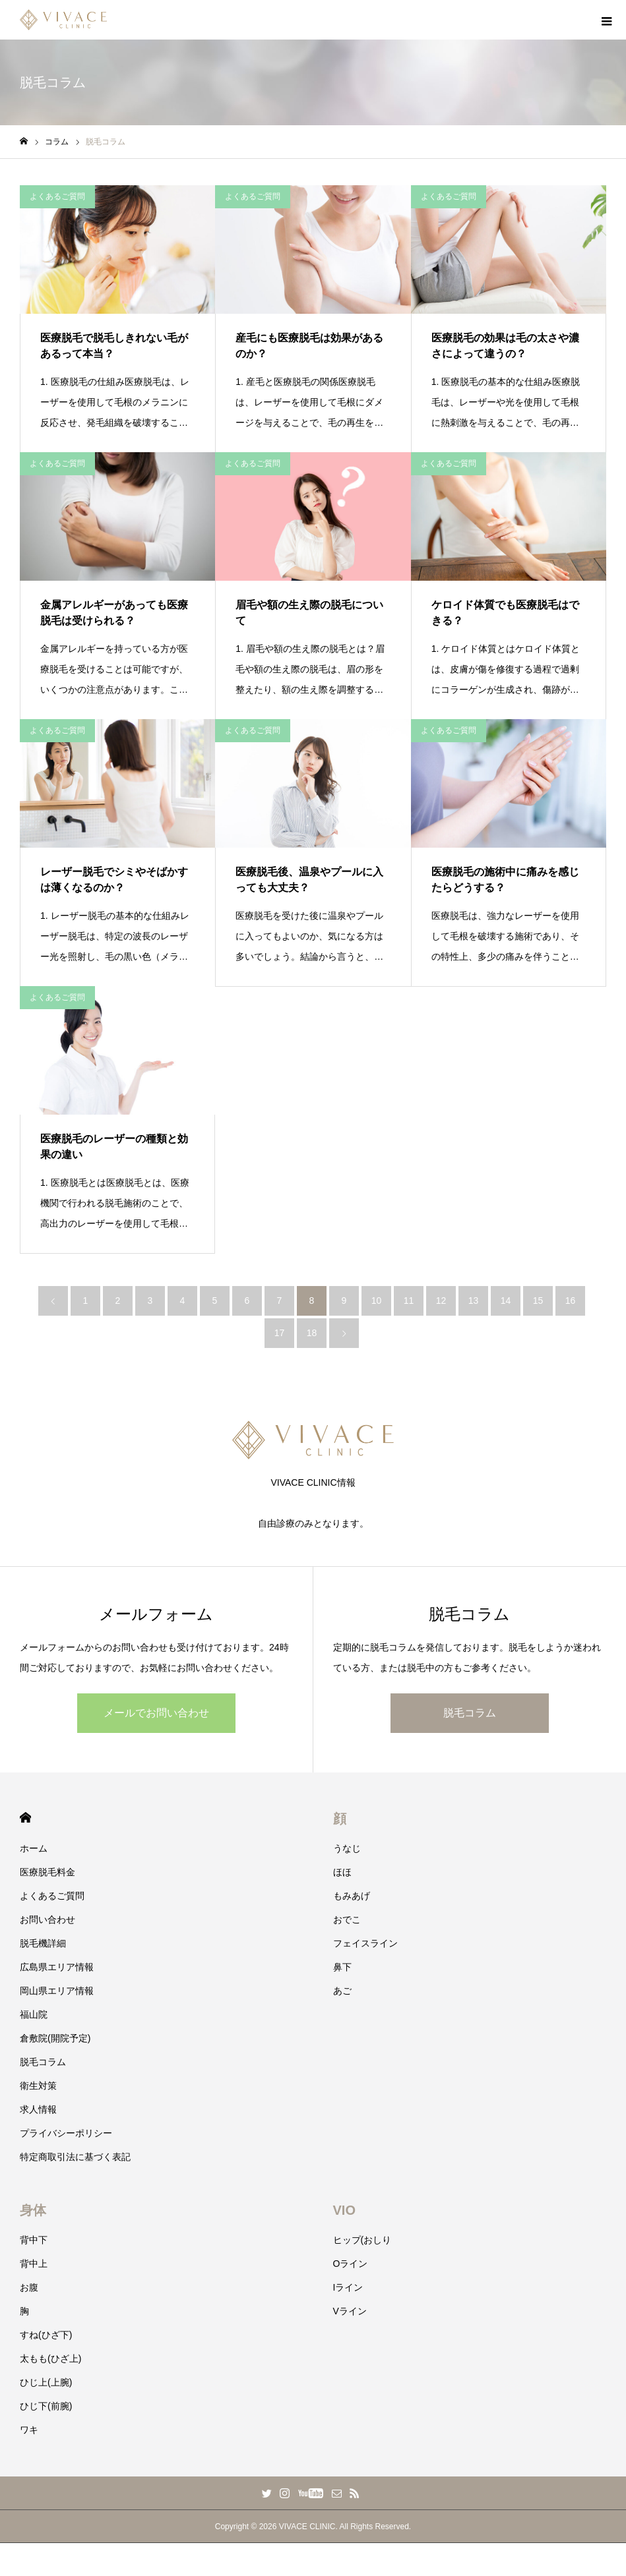 The height and width of the screenshot is (2576, 626). Describe the element at coordinates (279, 1333) in the screenshot. I see `17` at that location.